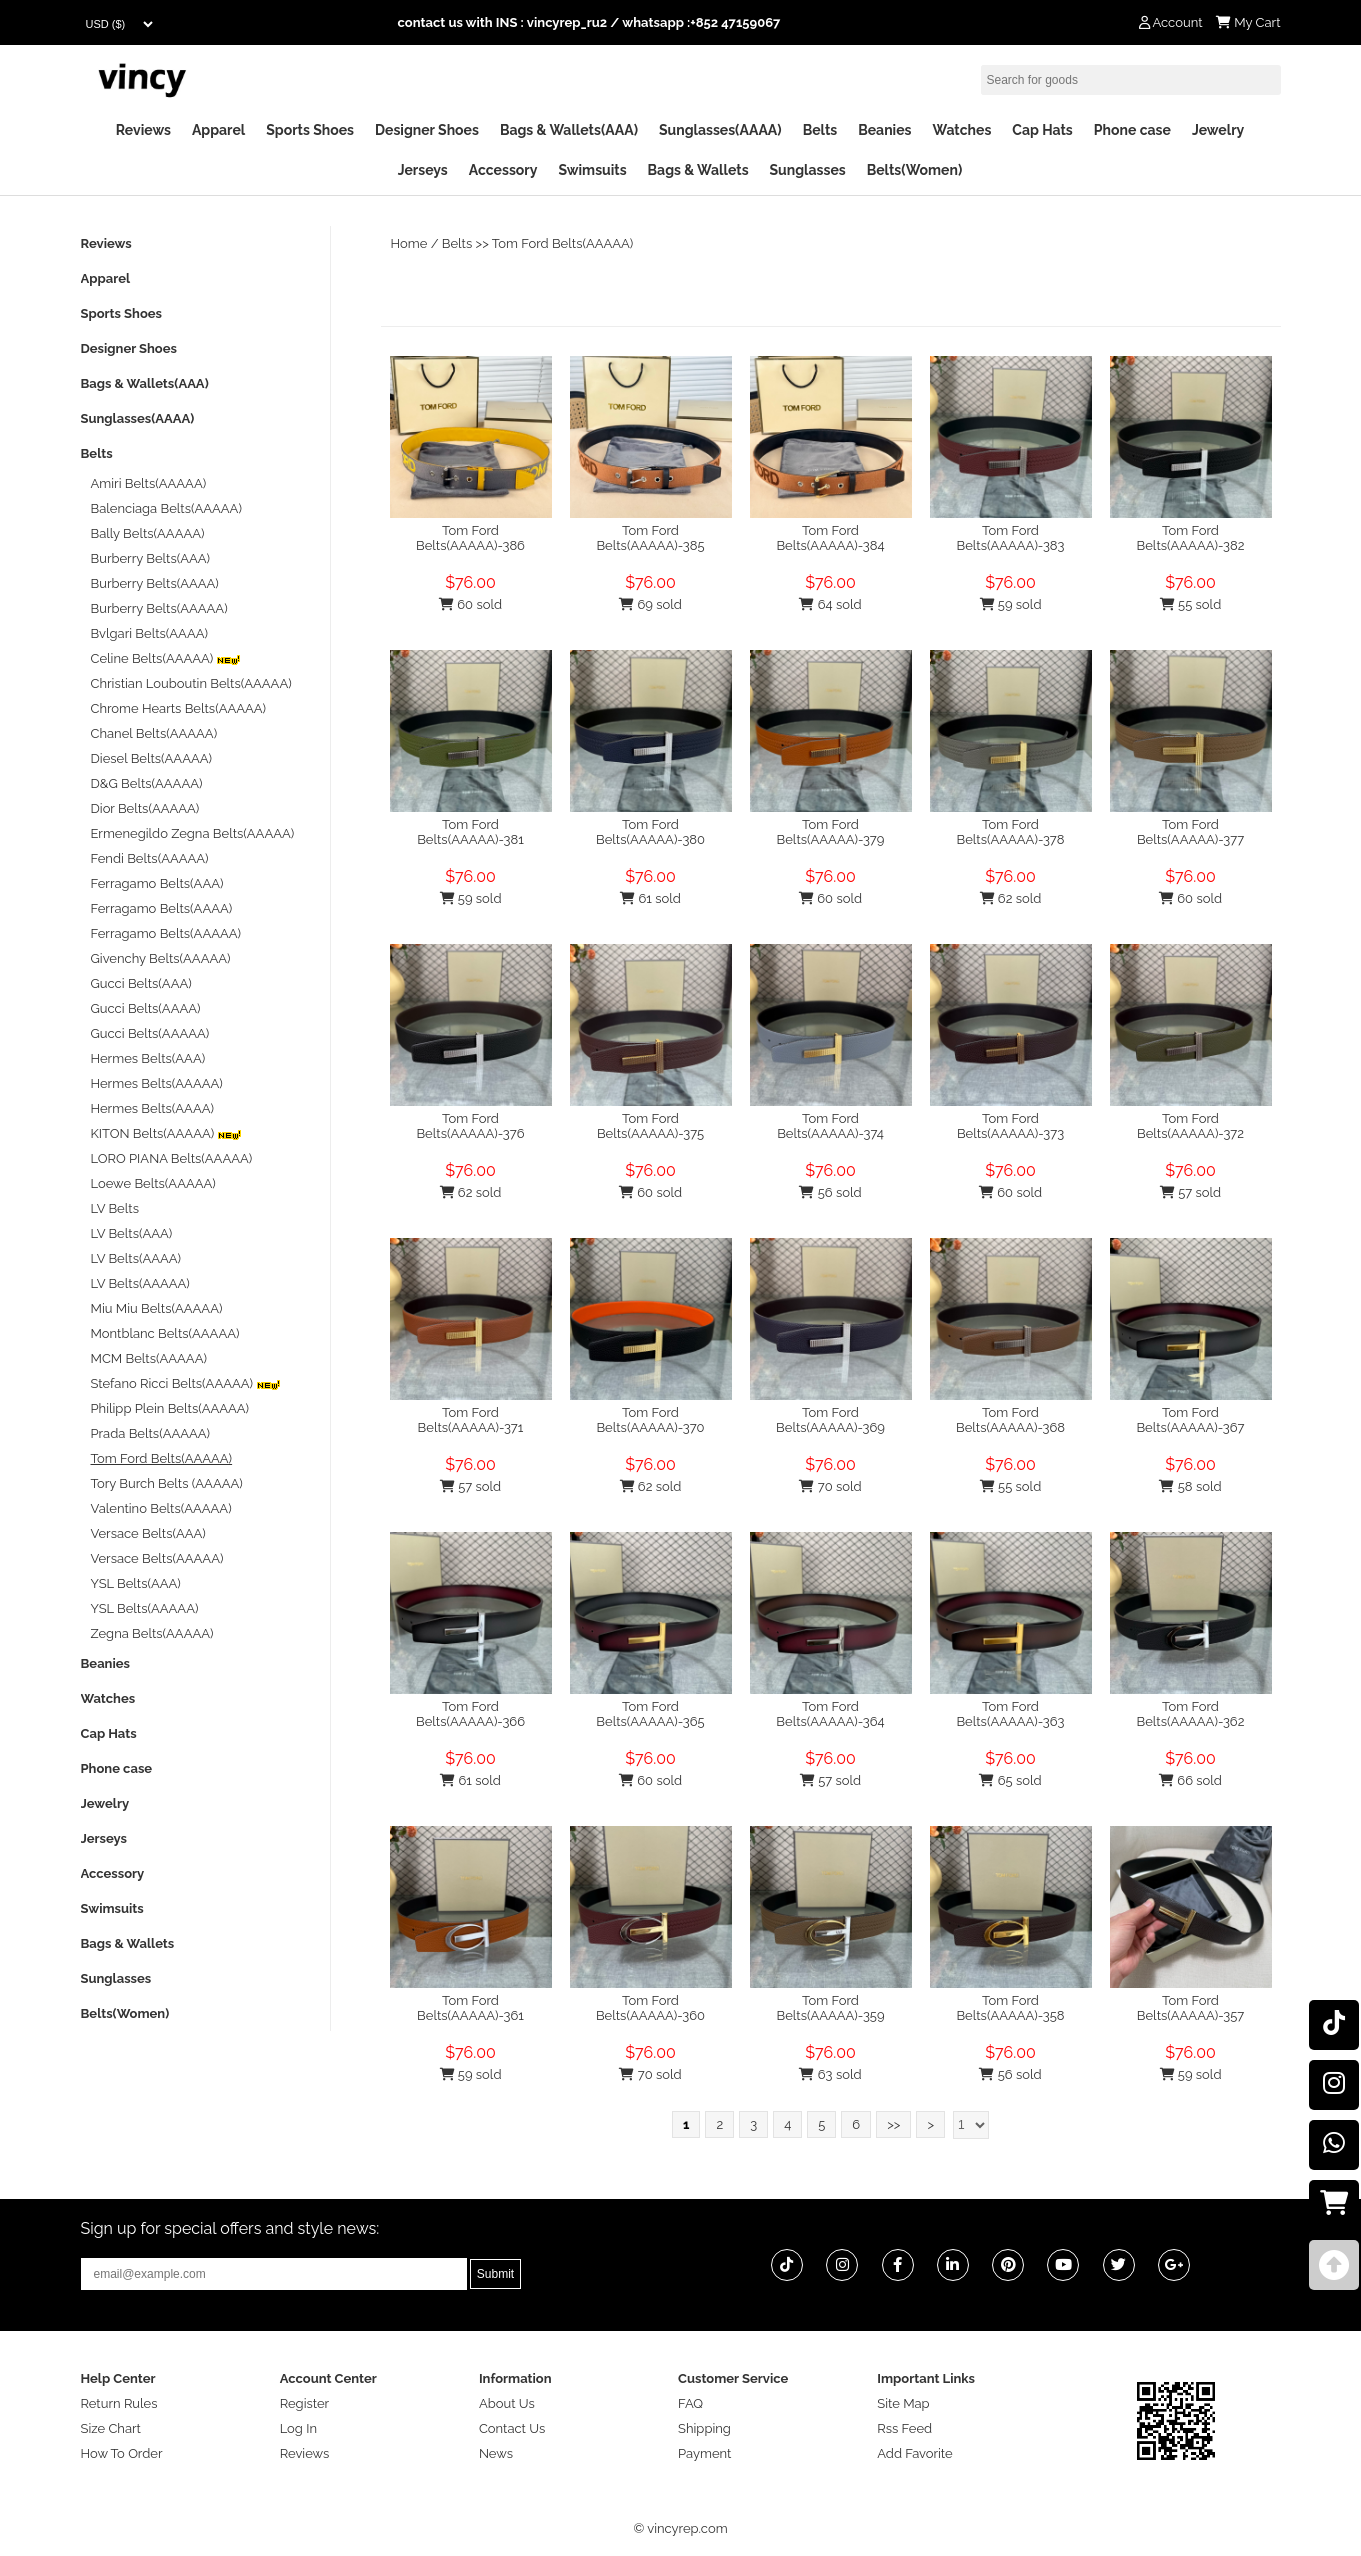  I want to click on Tom Ford Belts(AAAAA), so click(563, 243).